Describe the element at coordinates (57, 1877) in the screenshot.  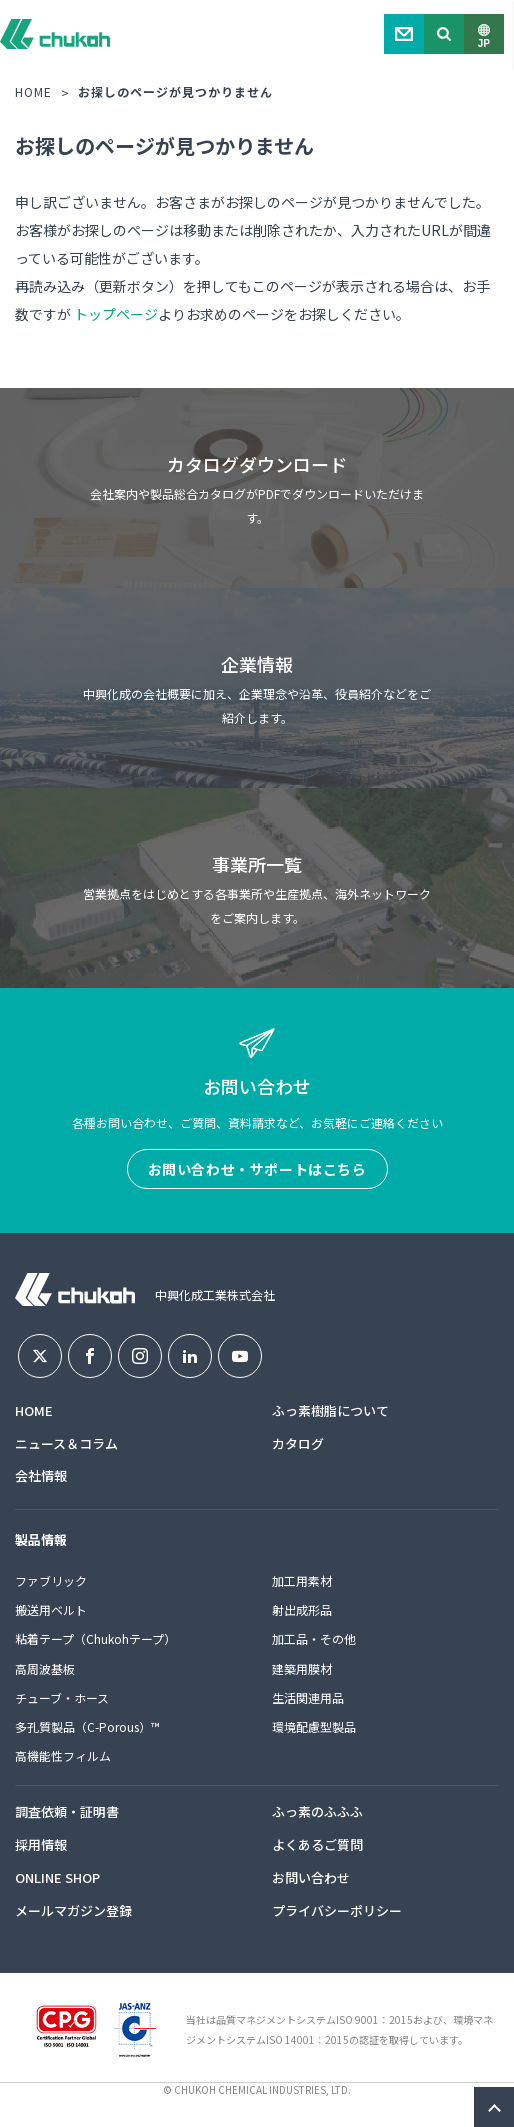
I see `ONLINE SHOP` at that location.